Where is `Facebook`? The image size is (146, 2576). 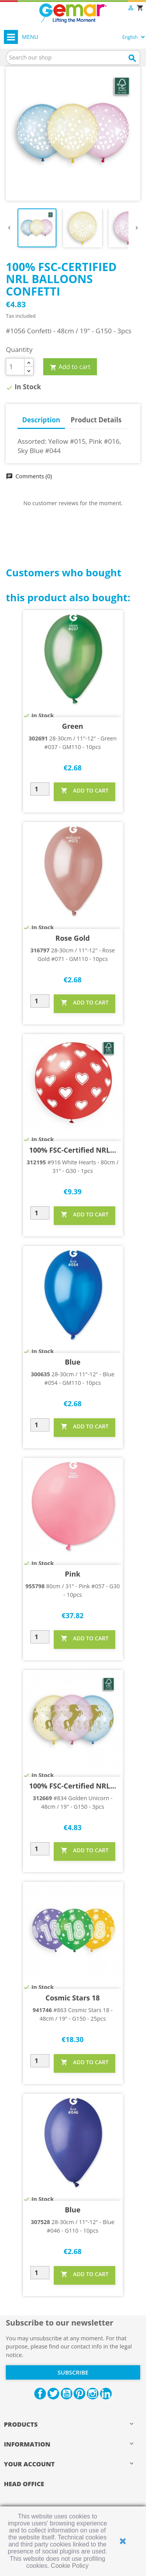 Facebook is located at coordinates (40, 2393).